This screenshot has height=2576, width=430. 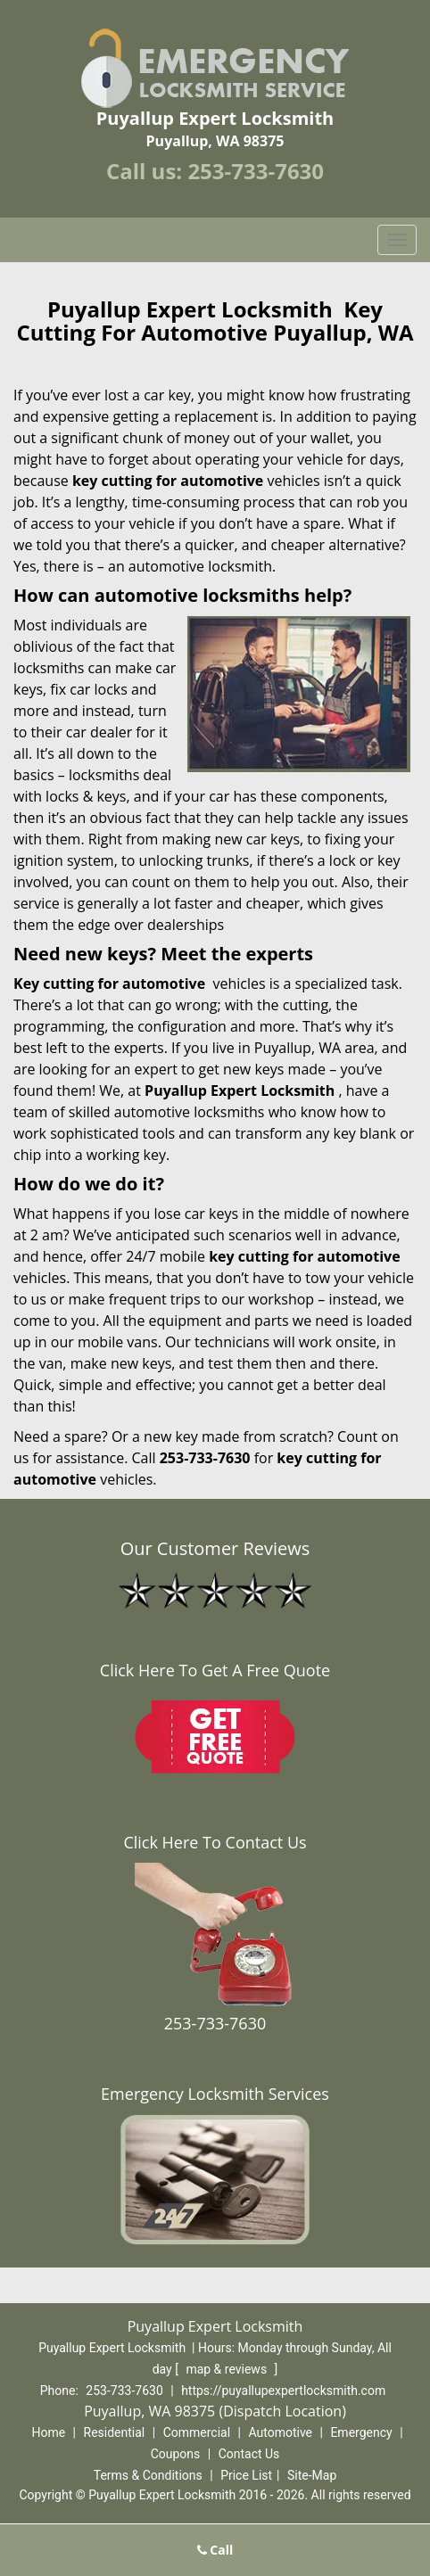 I want to click on map & reviews, so click(x=227, y=2369).